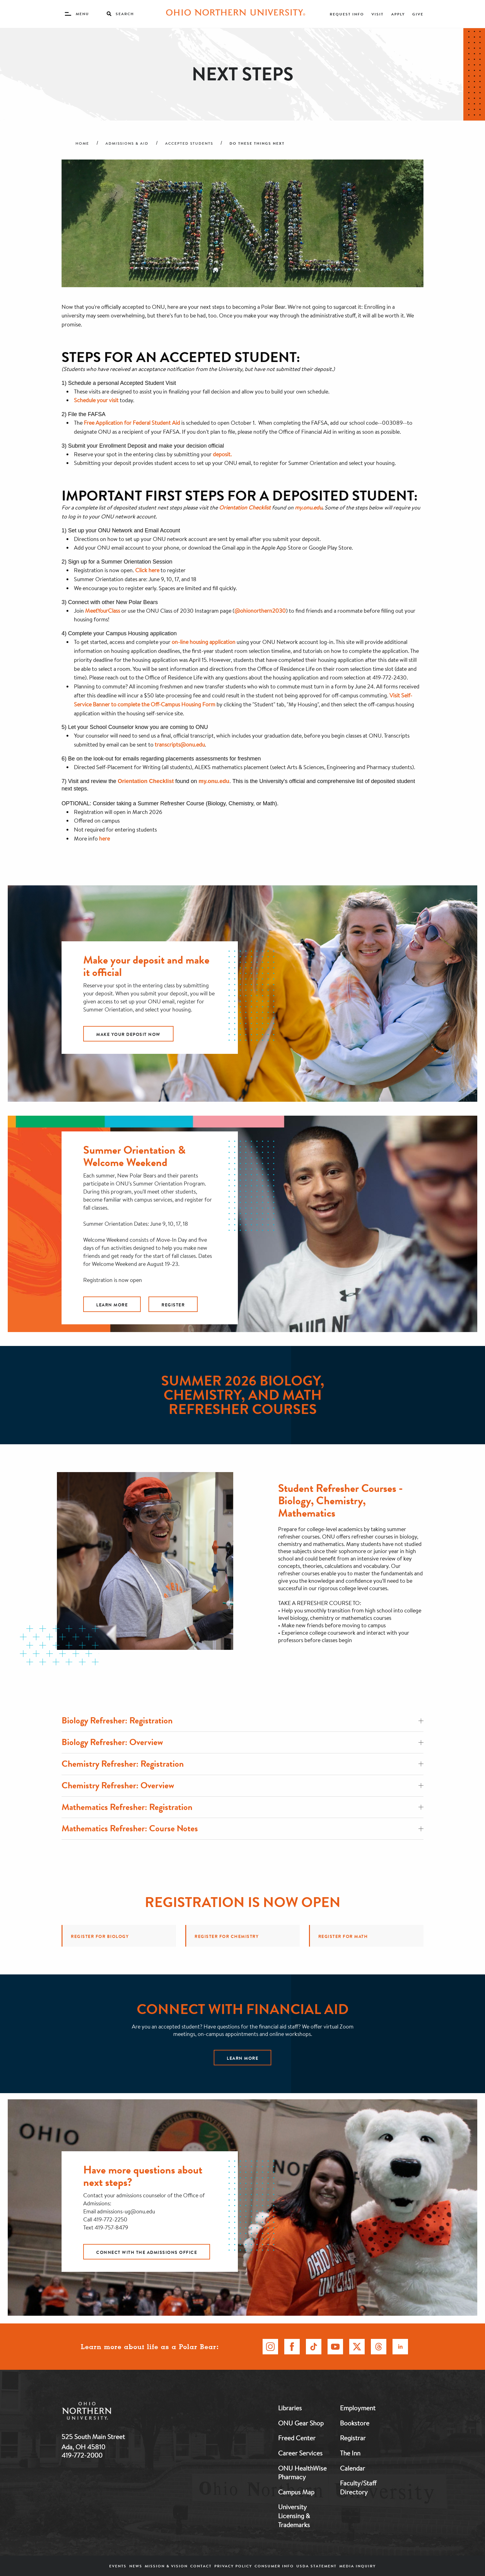 The width and height of the screenshot is (485, 2576). What do you see at coordinates (242, 1828) in the screenshot?
I see `Mathematics Refresher: Course Notes` at bounding box center [242, 1828].